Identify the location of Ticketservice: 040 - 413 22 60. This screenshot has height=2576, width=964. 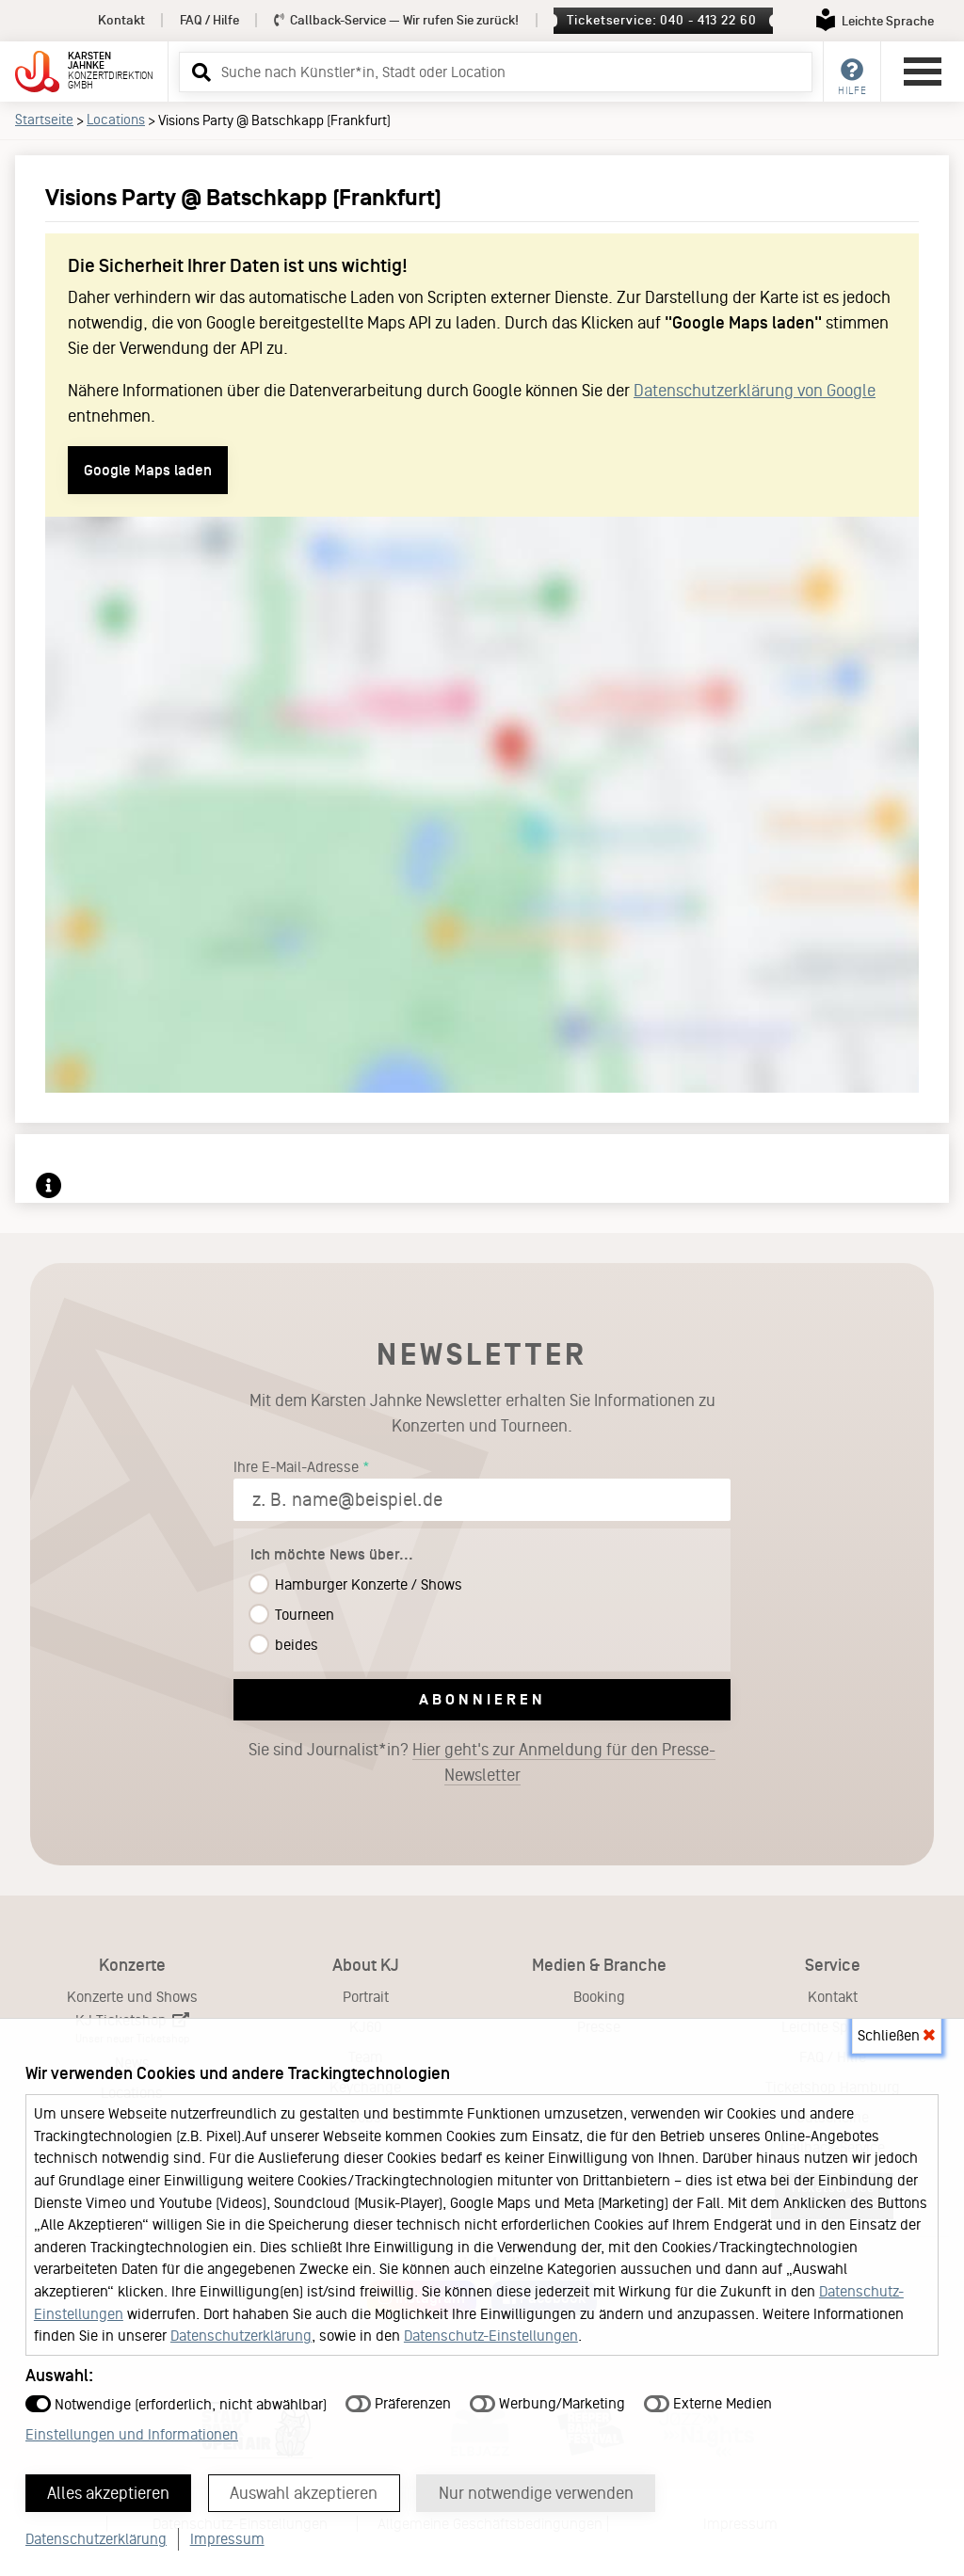
(661, 20).